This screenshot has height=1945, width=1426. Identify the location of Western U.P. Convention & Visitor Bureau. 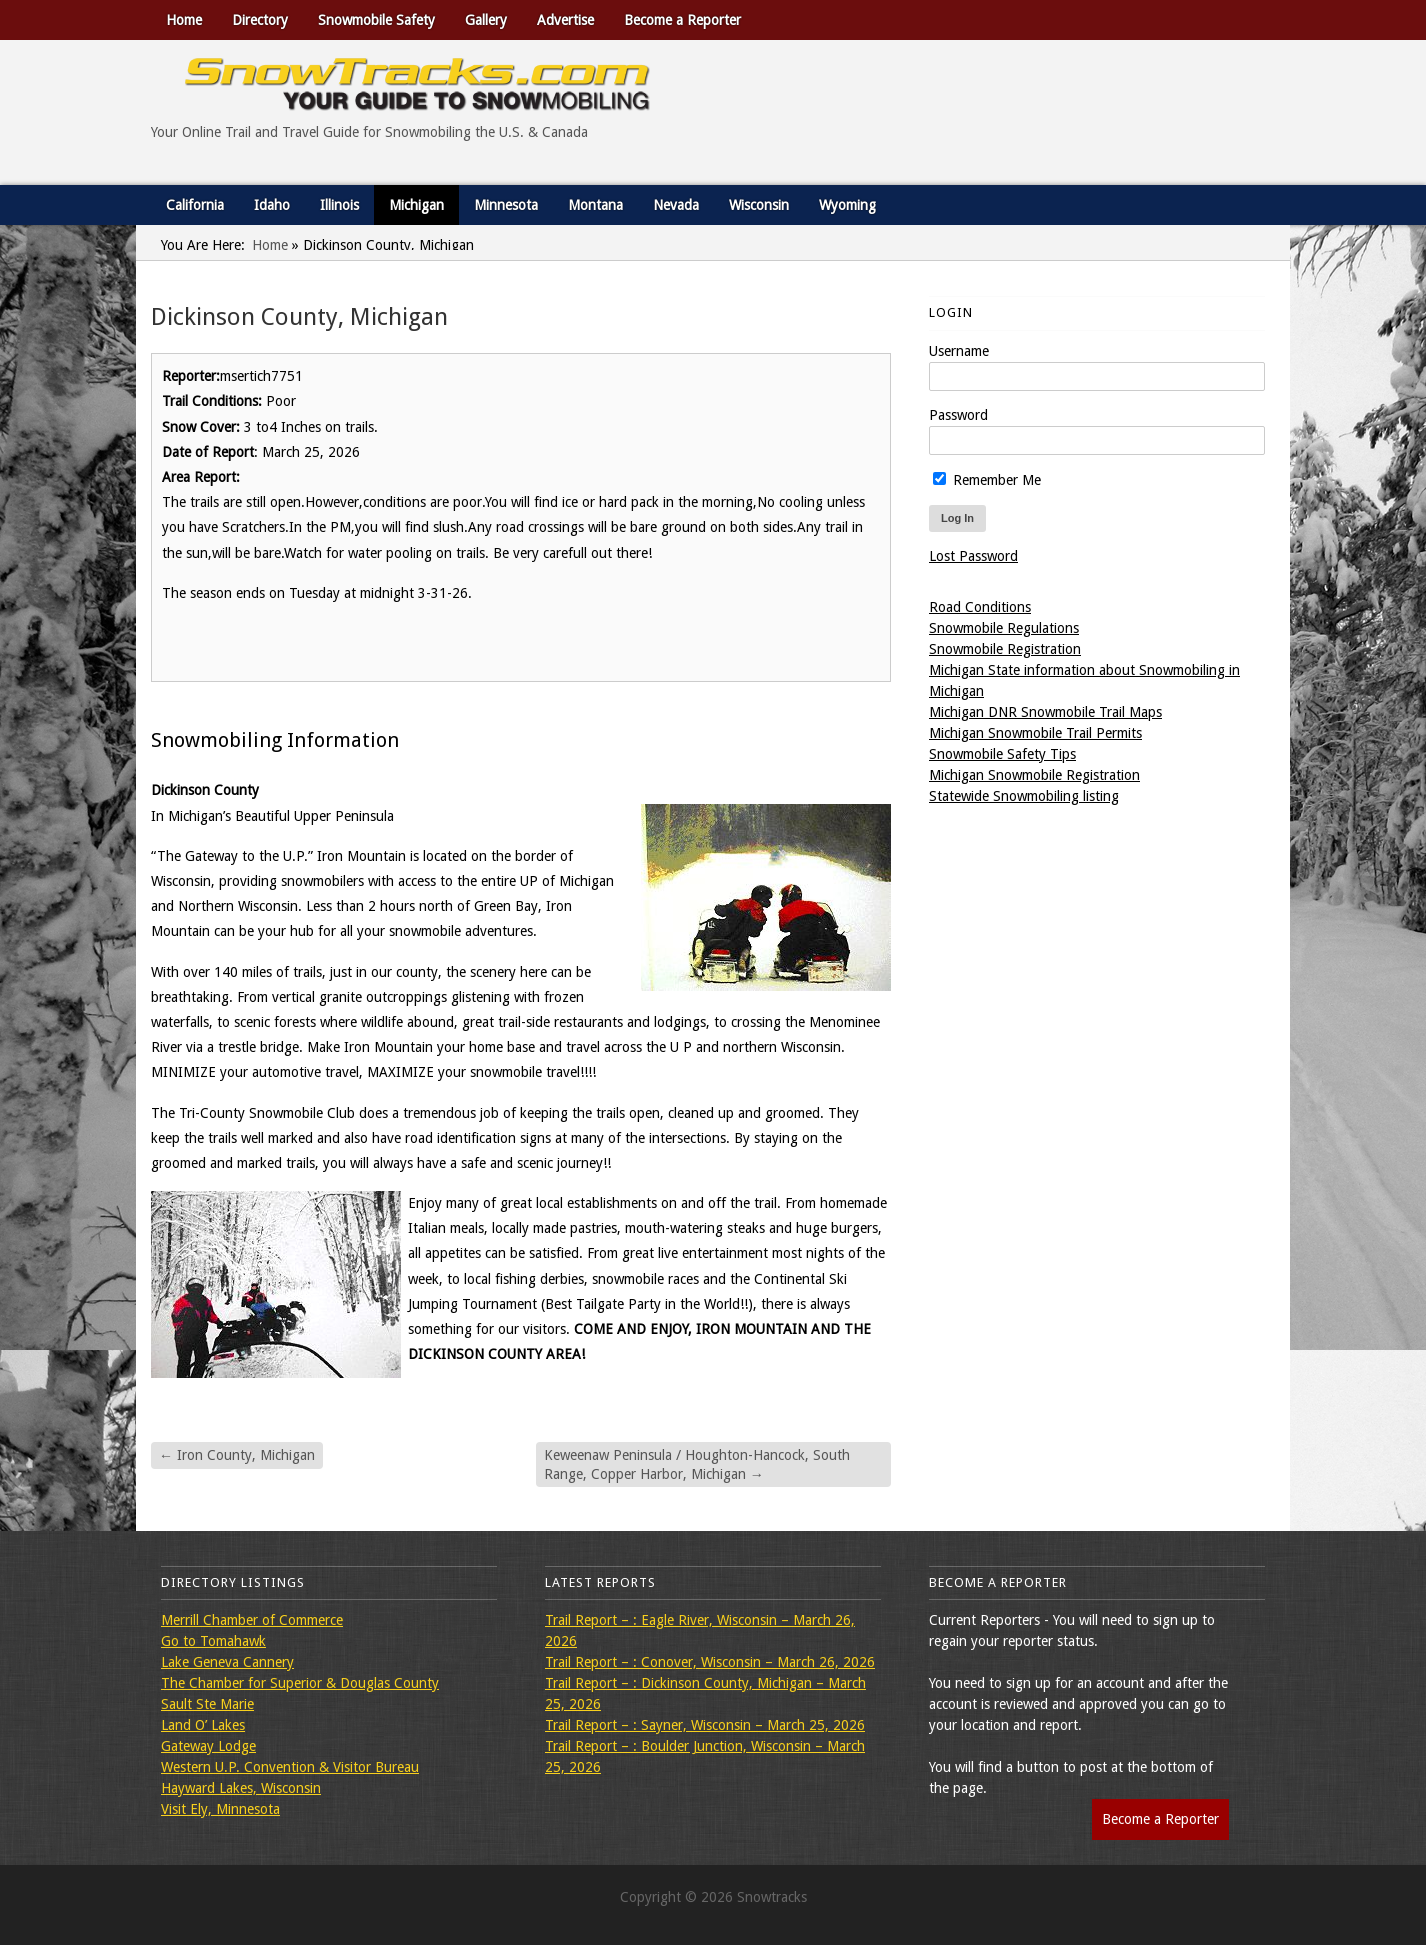
(290, 1767).